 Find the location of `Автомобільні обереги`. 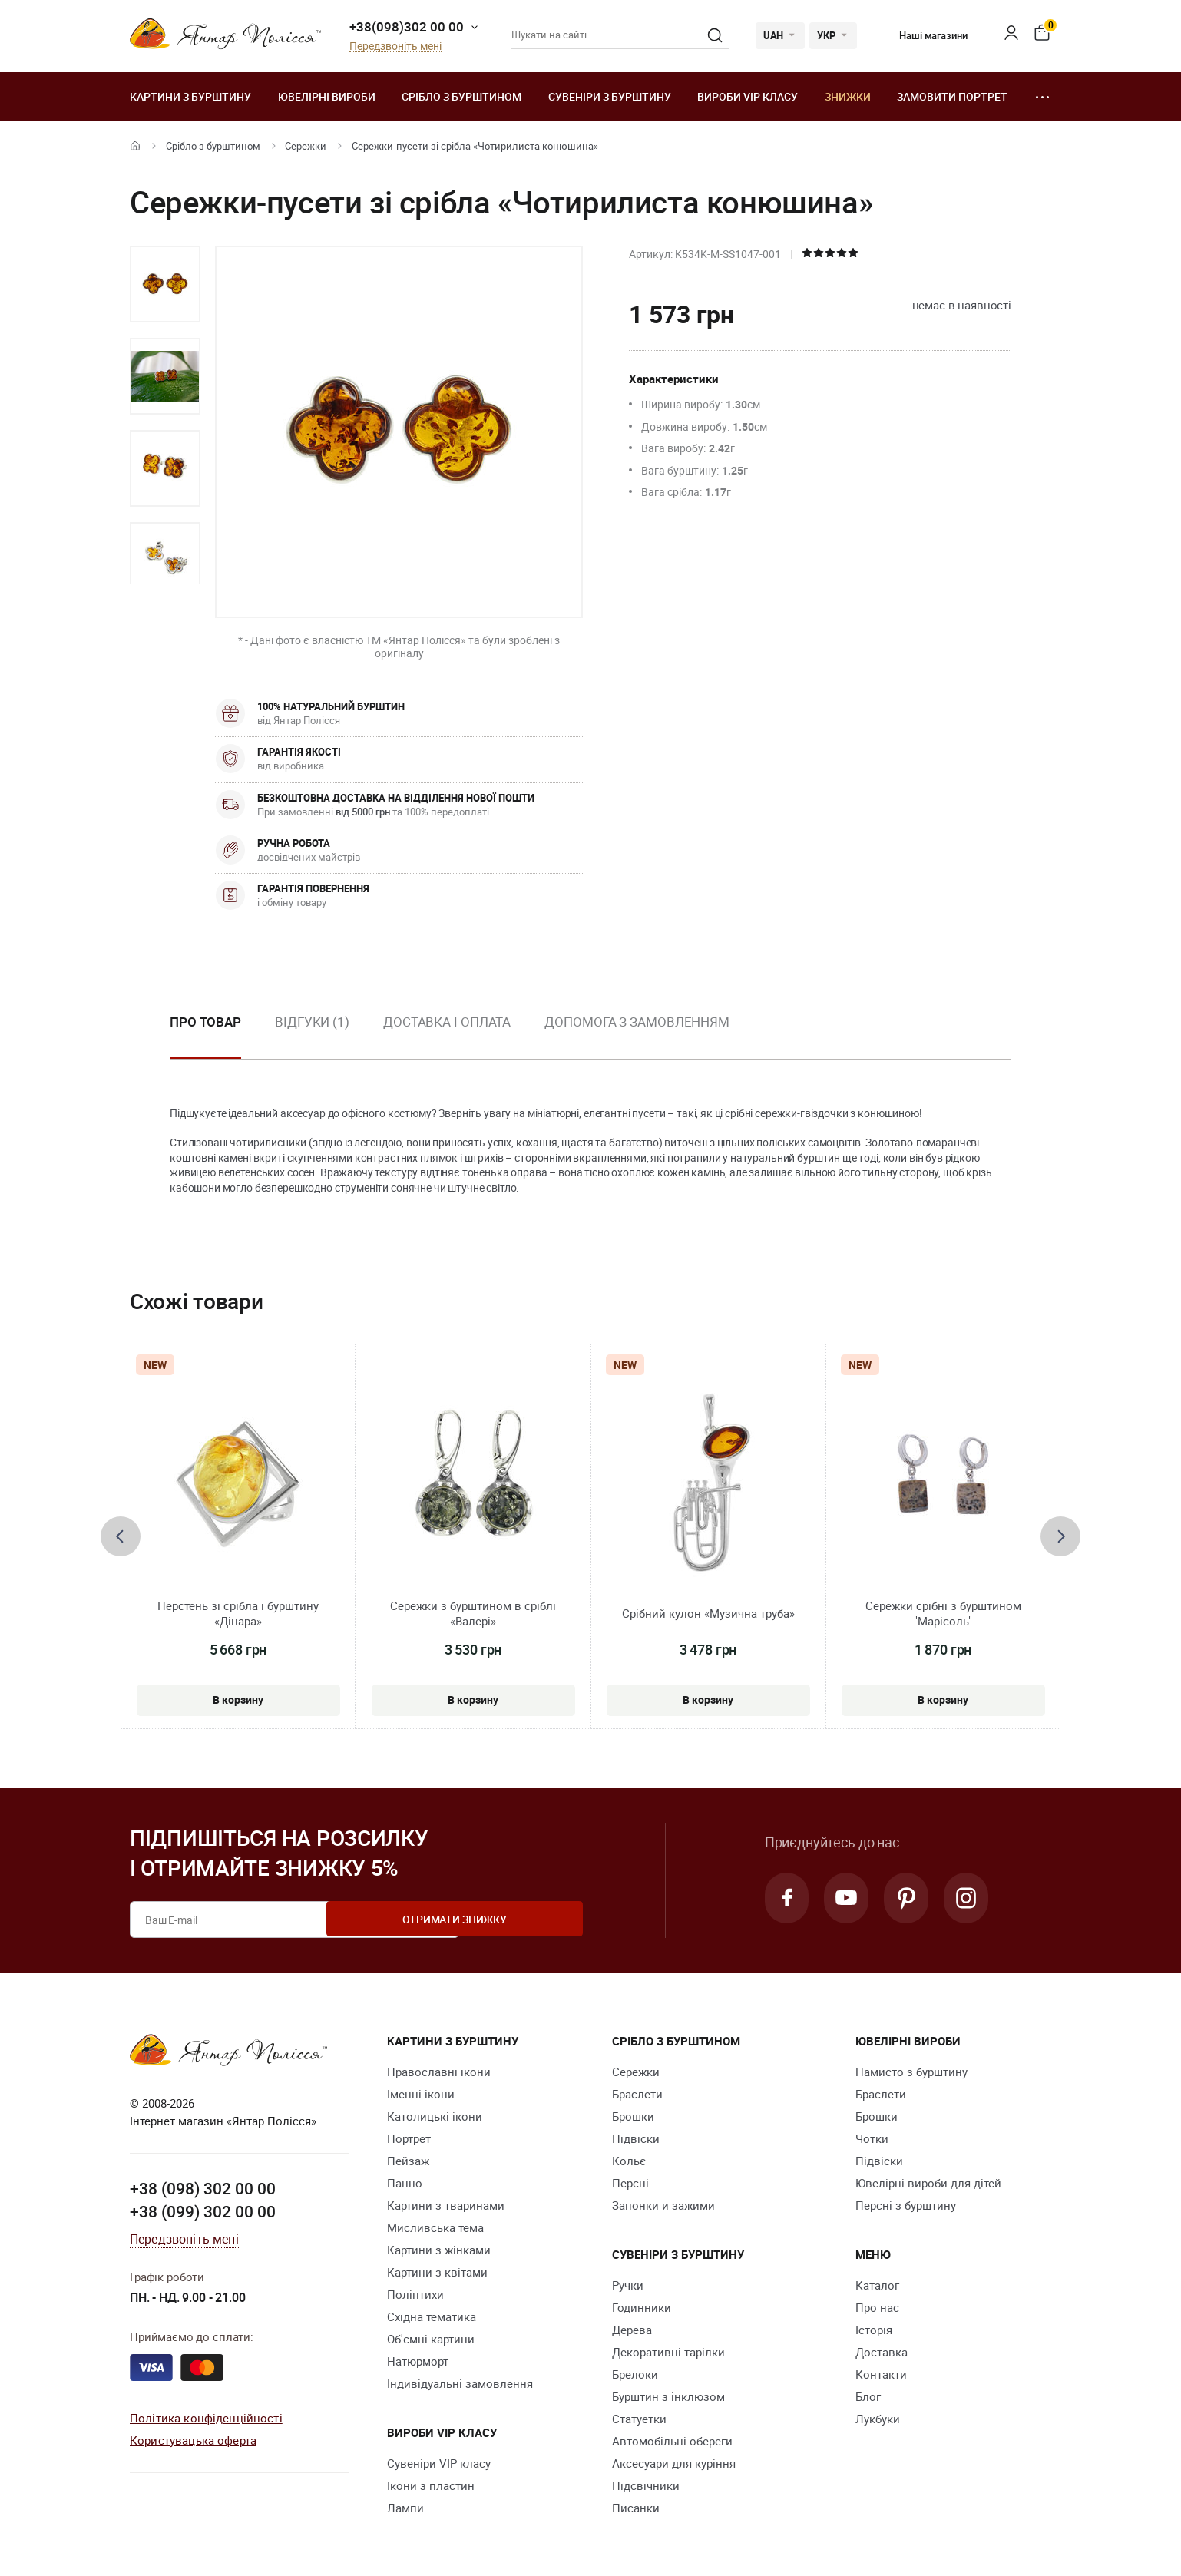

Автомобільні обереги is located at coordinates (672, 2441).